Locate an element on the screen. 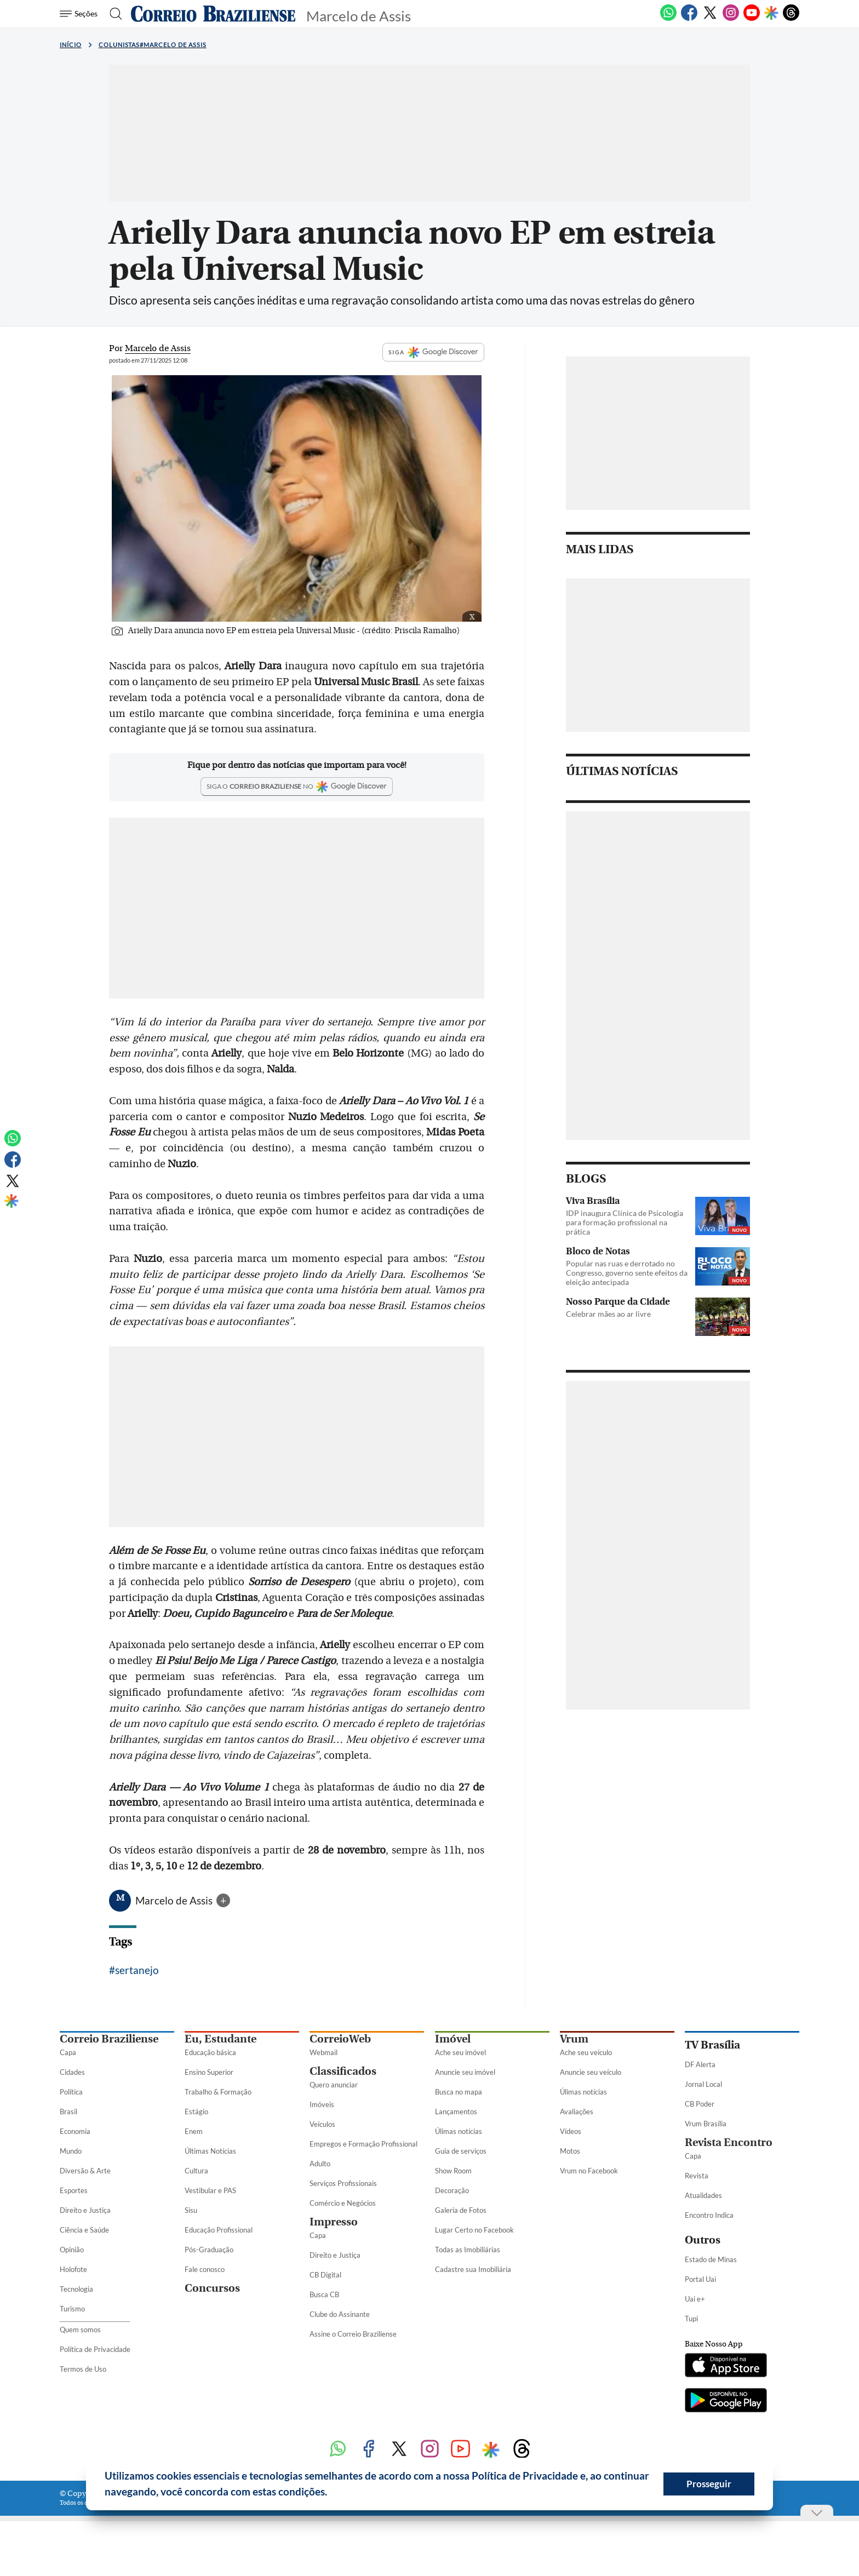 Image resolution: width=859 pixels, height=2576 pixels. Quem somos is located at coordinates (80, 2329).